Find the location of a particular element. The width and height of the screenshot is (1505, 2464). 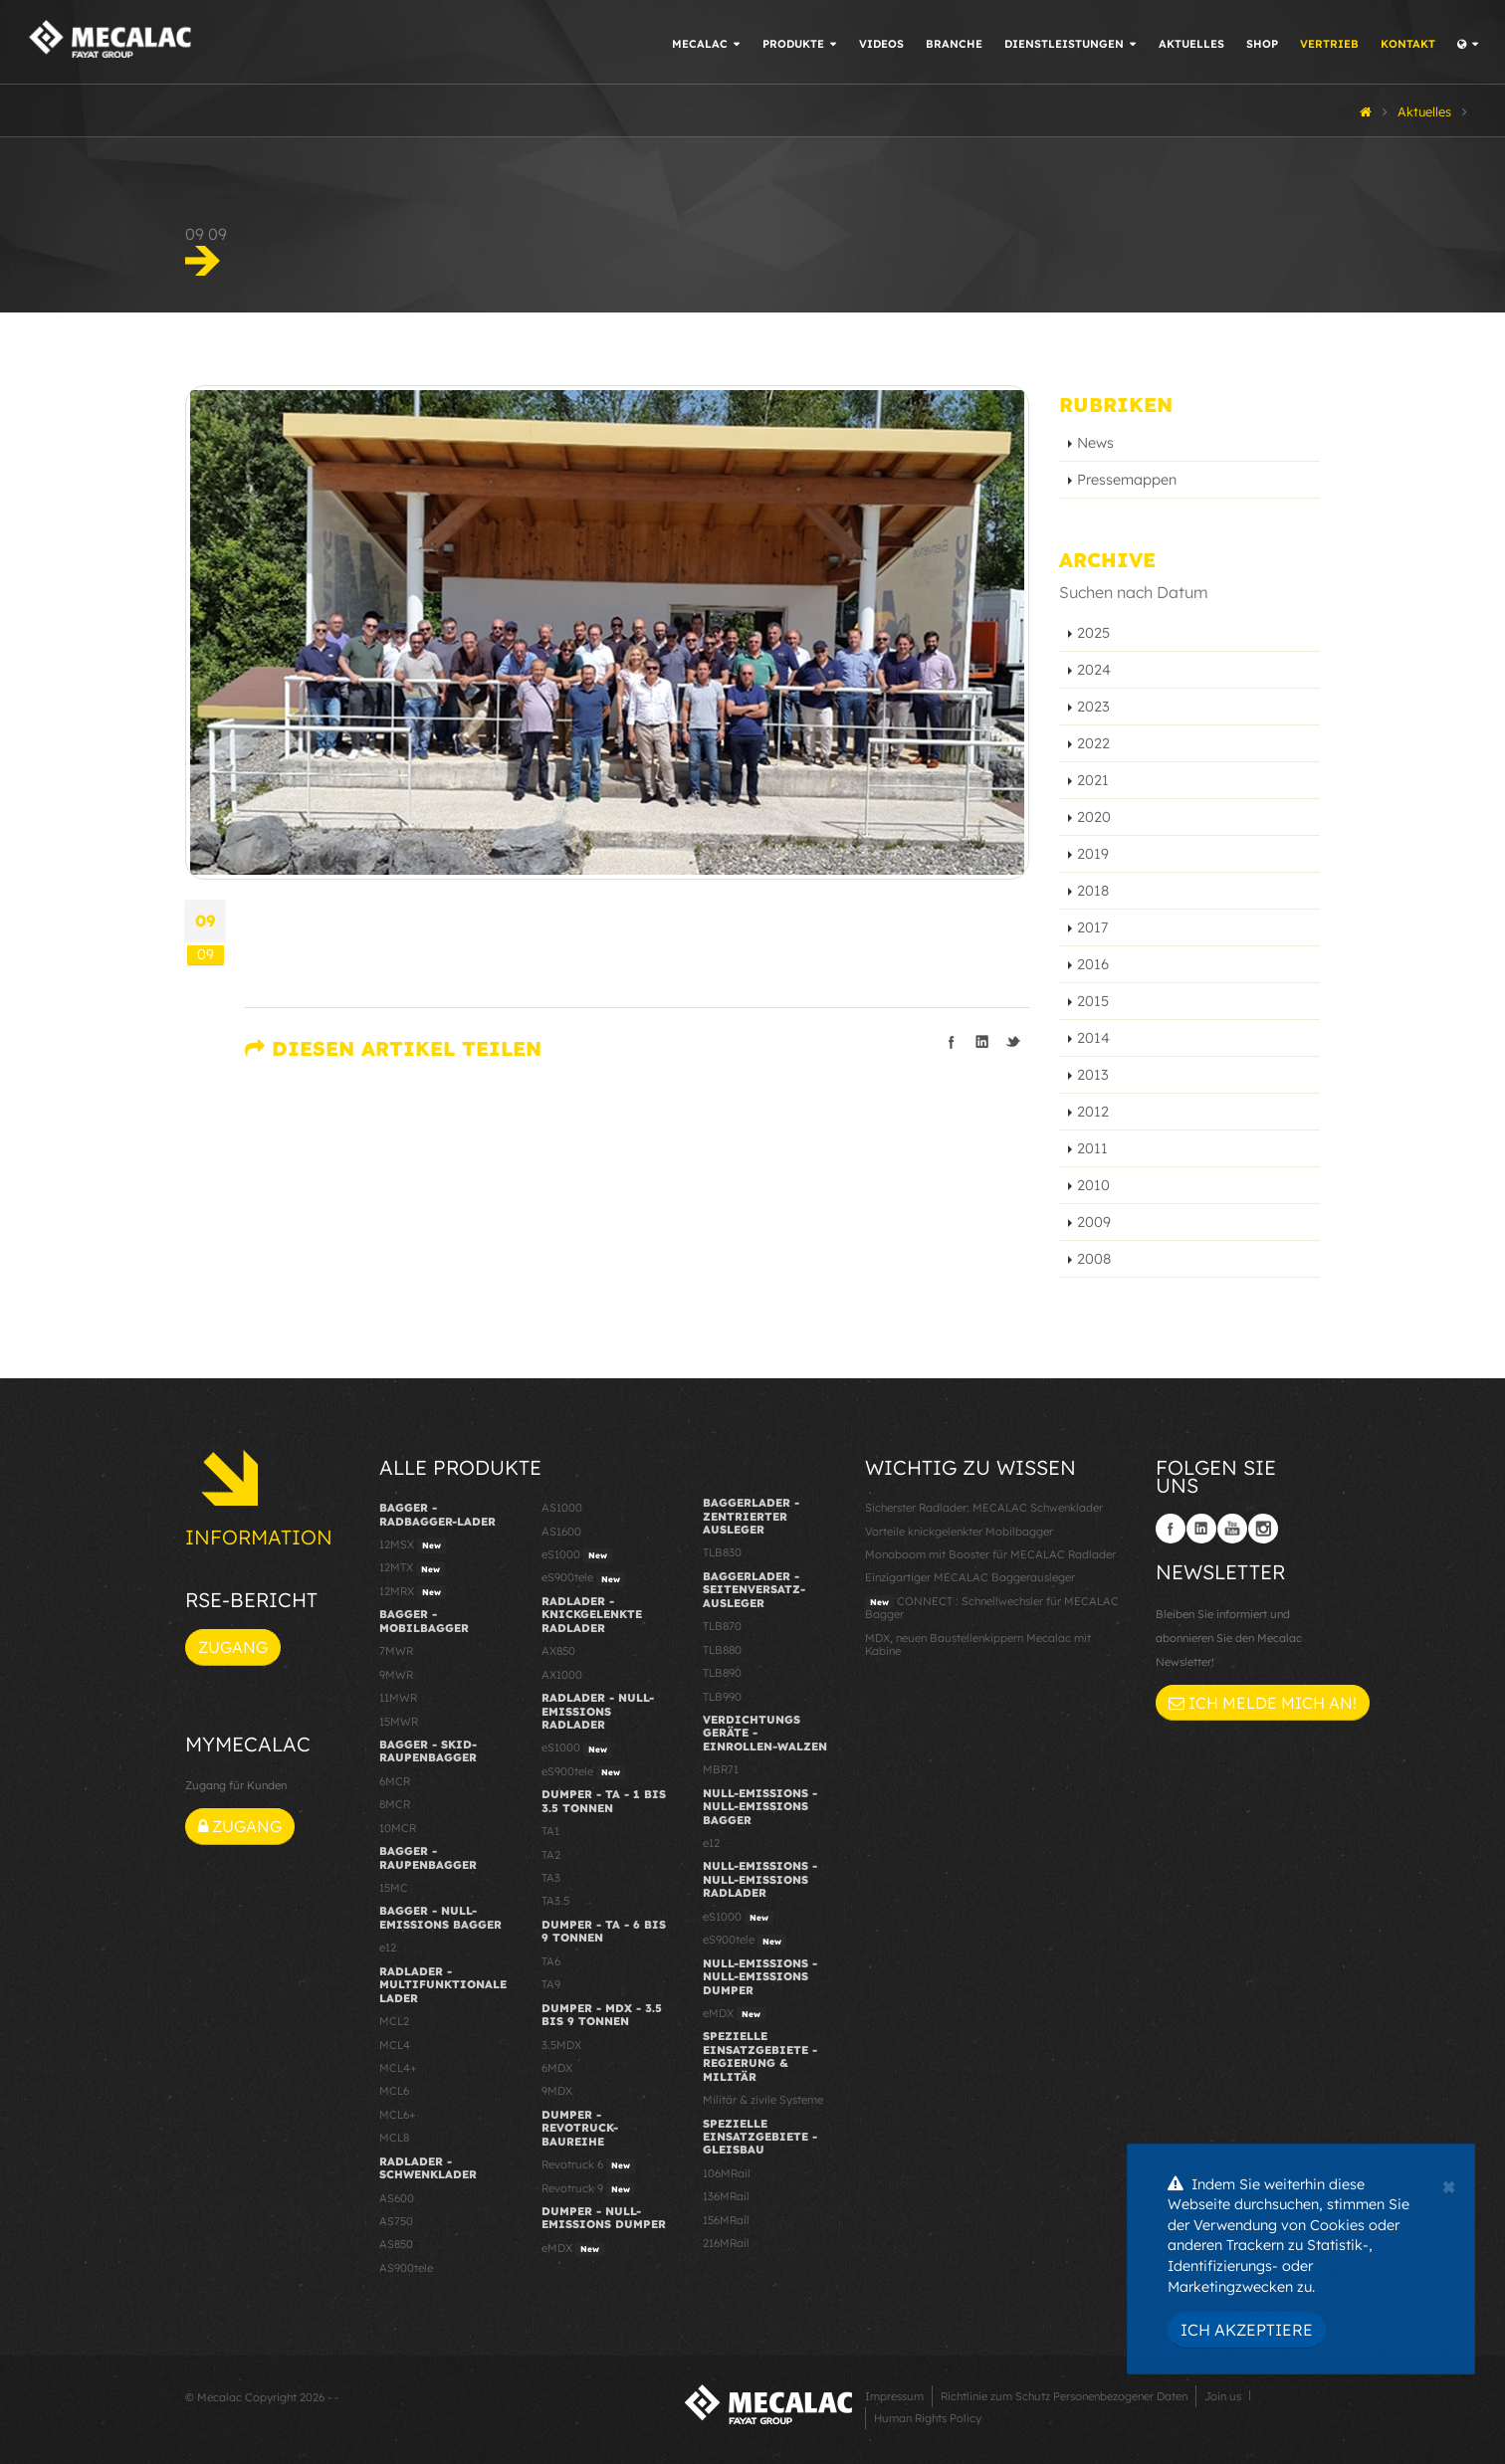

2010 is located at coordinates (1093, 1185).